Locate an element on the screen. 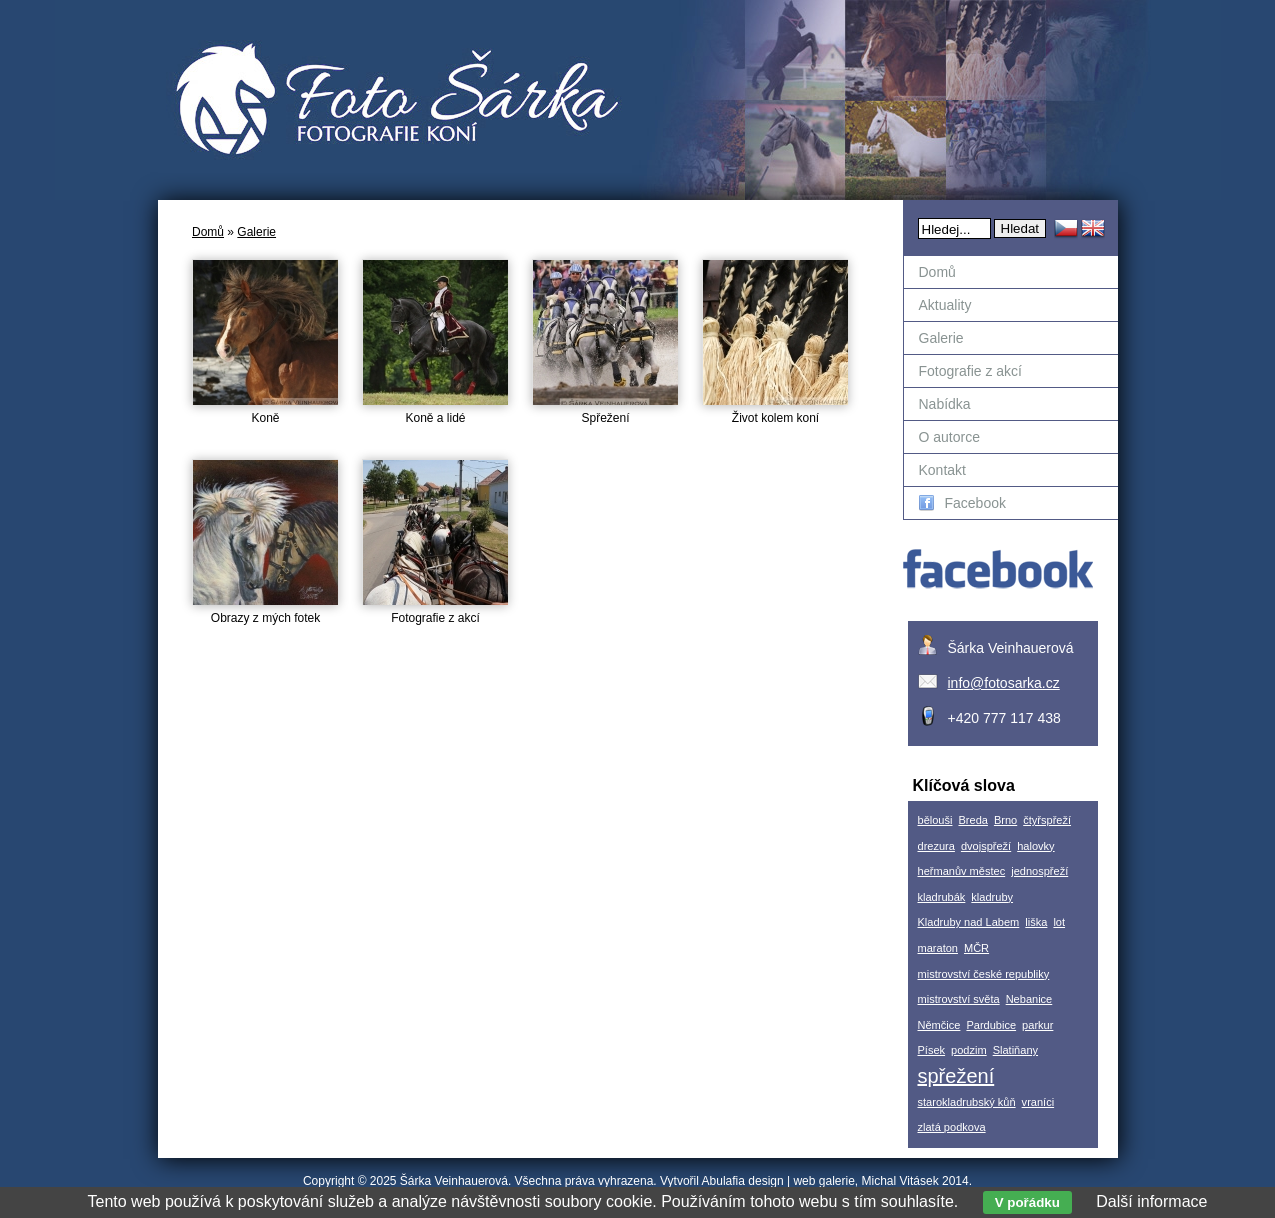 The image size is (1275, 1218). heřmanův městec is located at coordinates (962, 871).